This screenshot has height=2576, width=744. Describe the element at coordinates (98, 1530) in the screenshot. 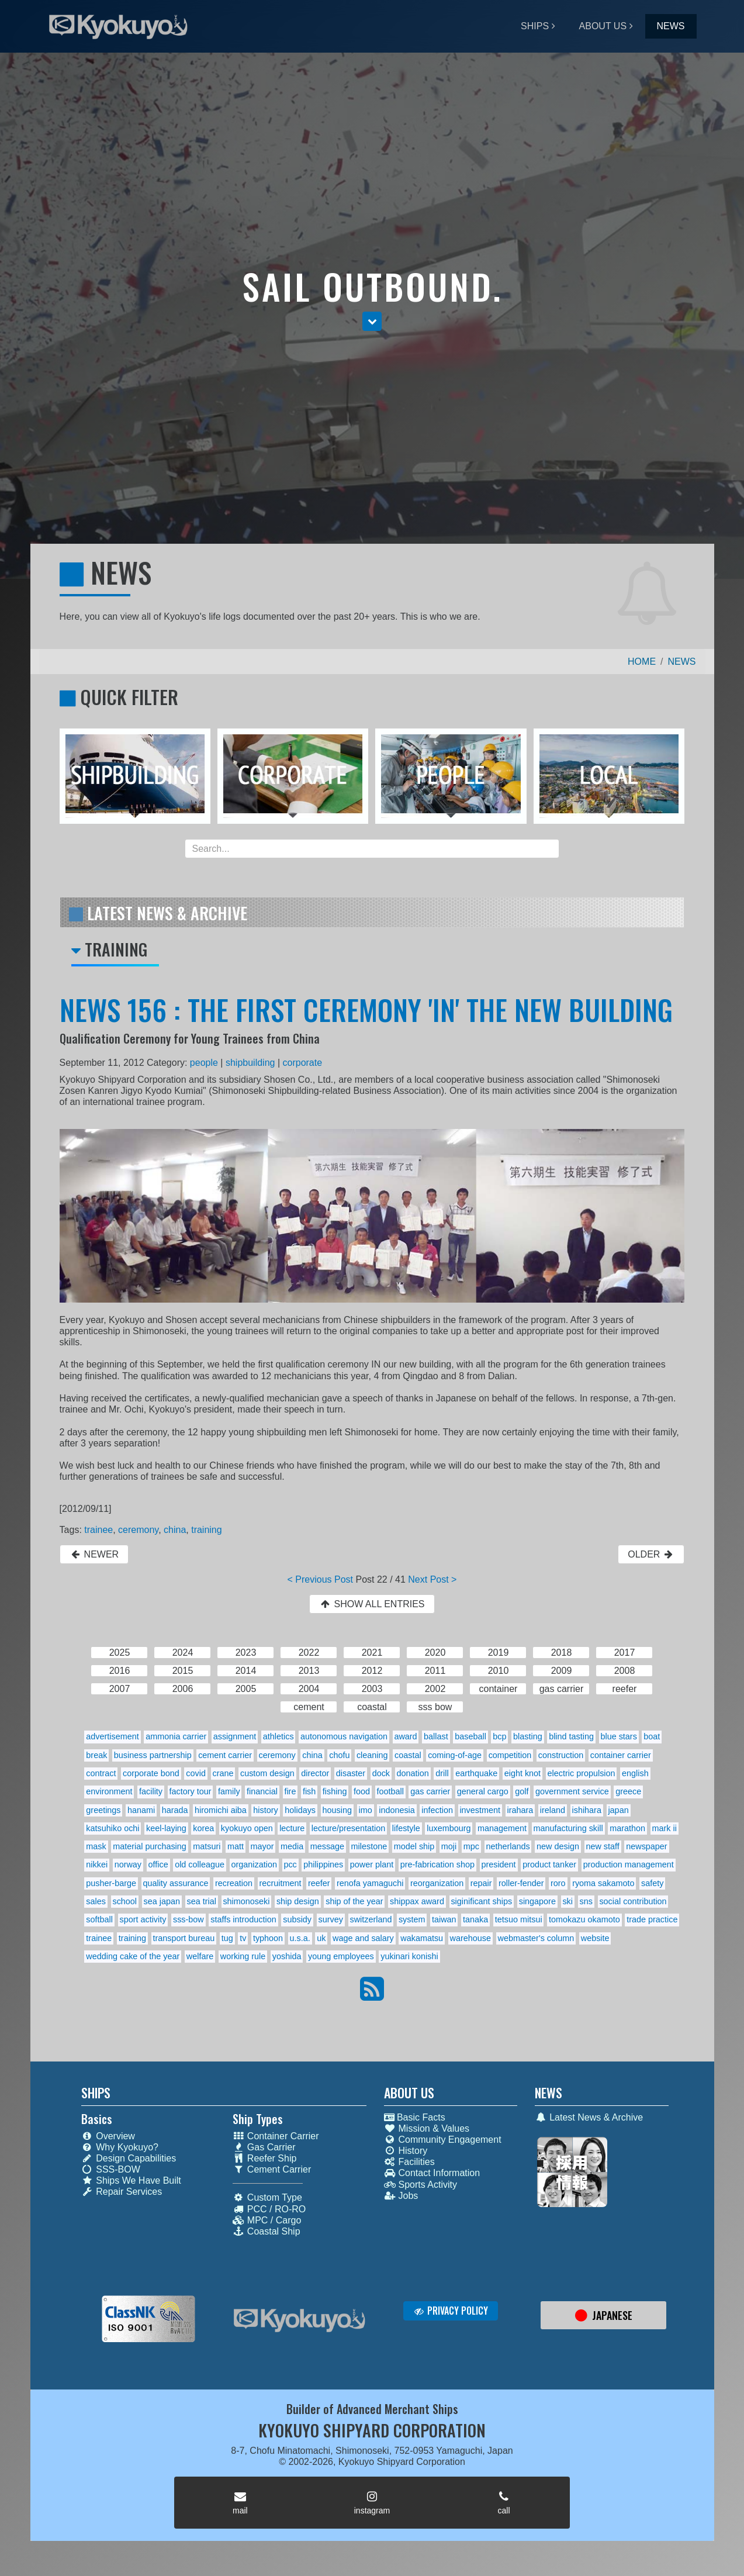

I see `trainee` at that location.